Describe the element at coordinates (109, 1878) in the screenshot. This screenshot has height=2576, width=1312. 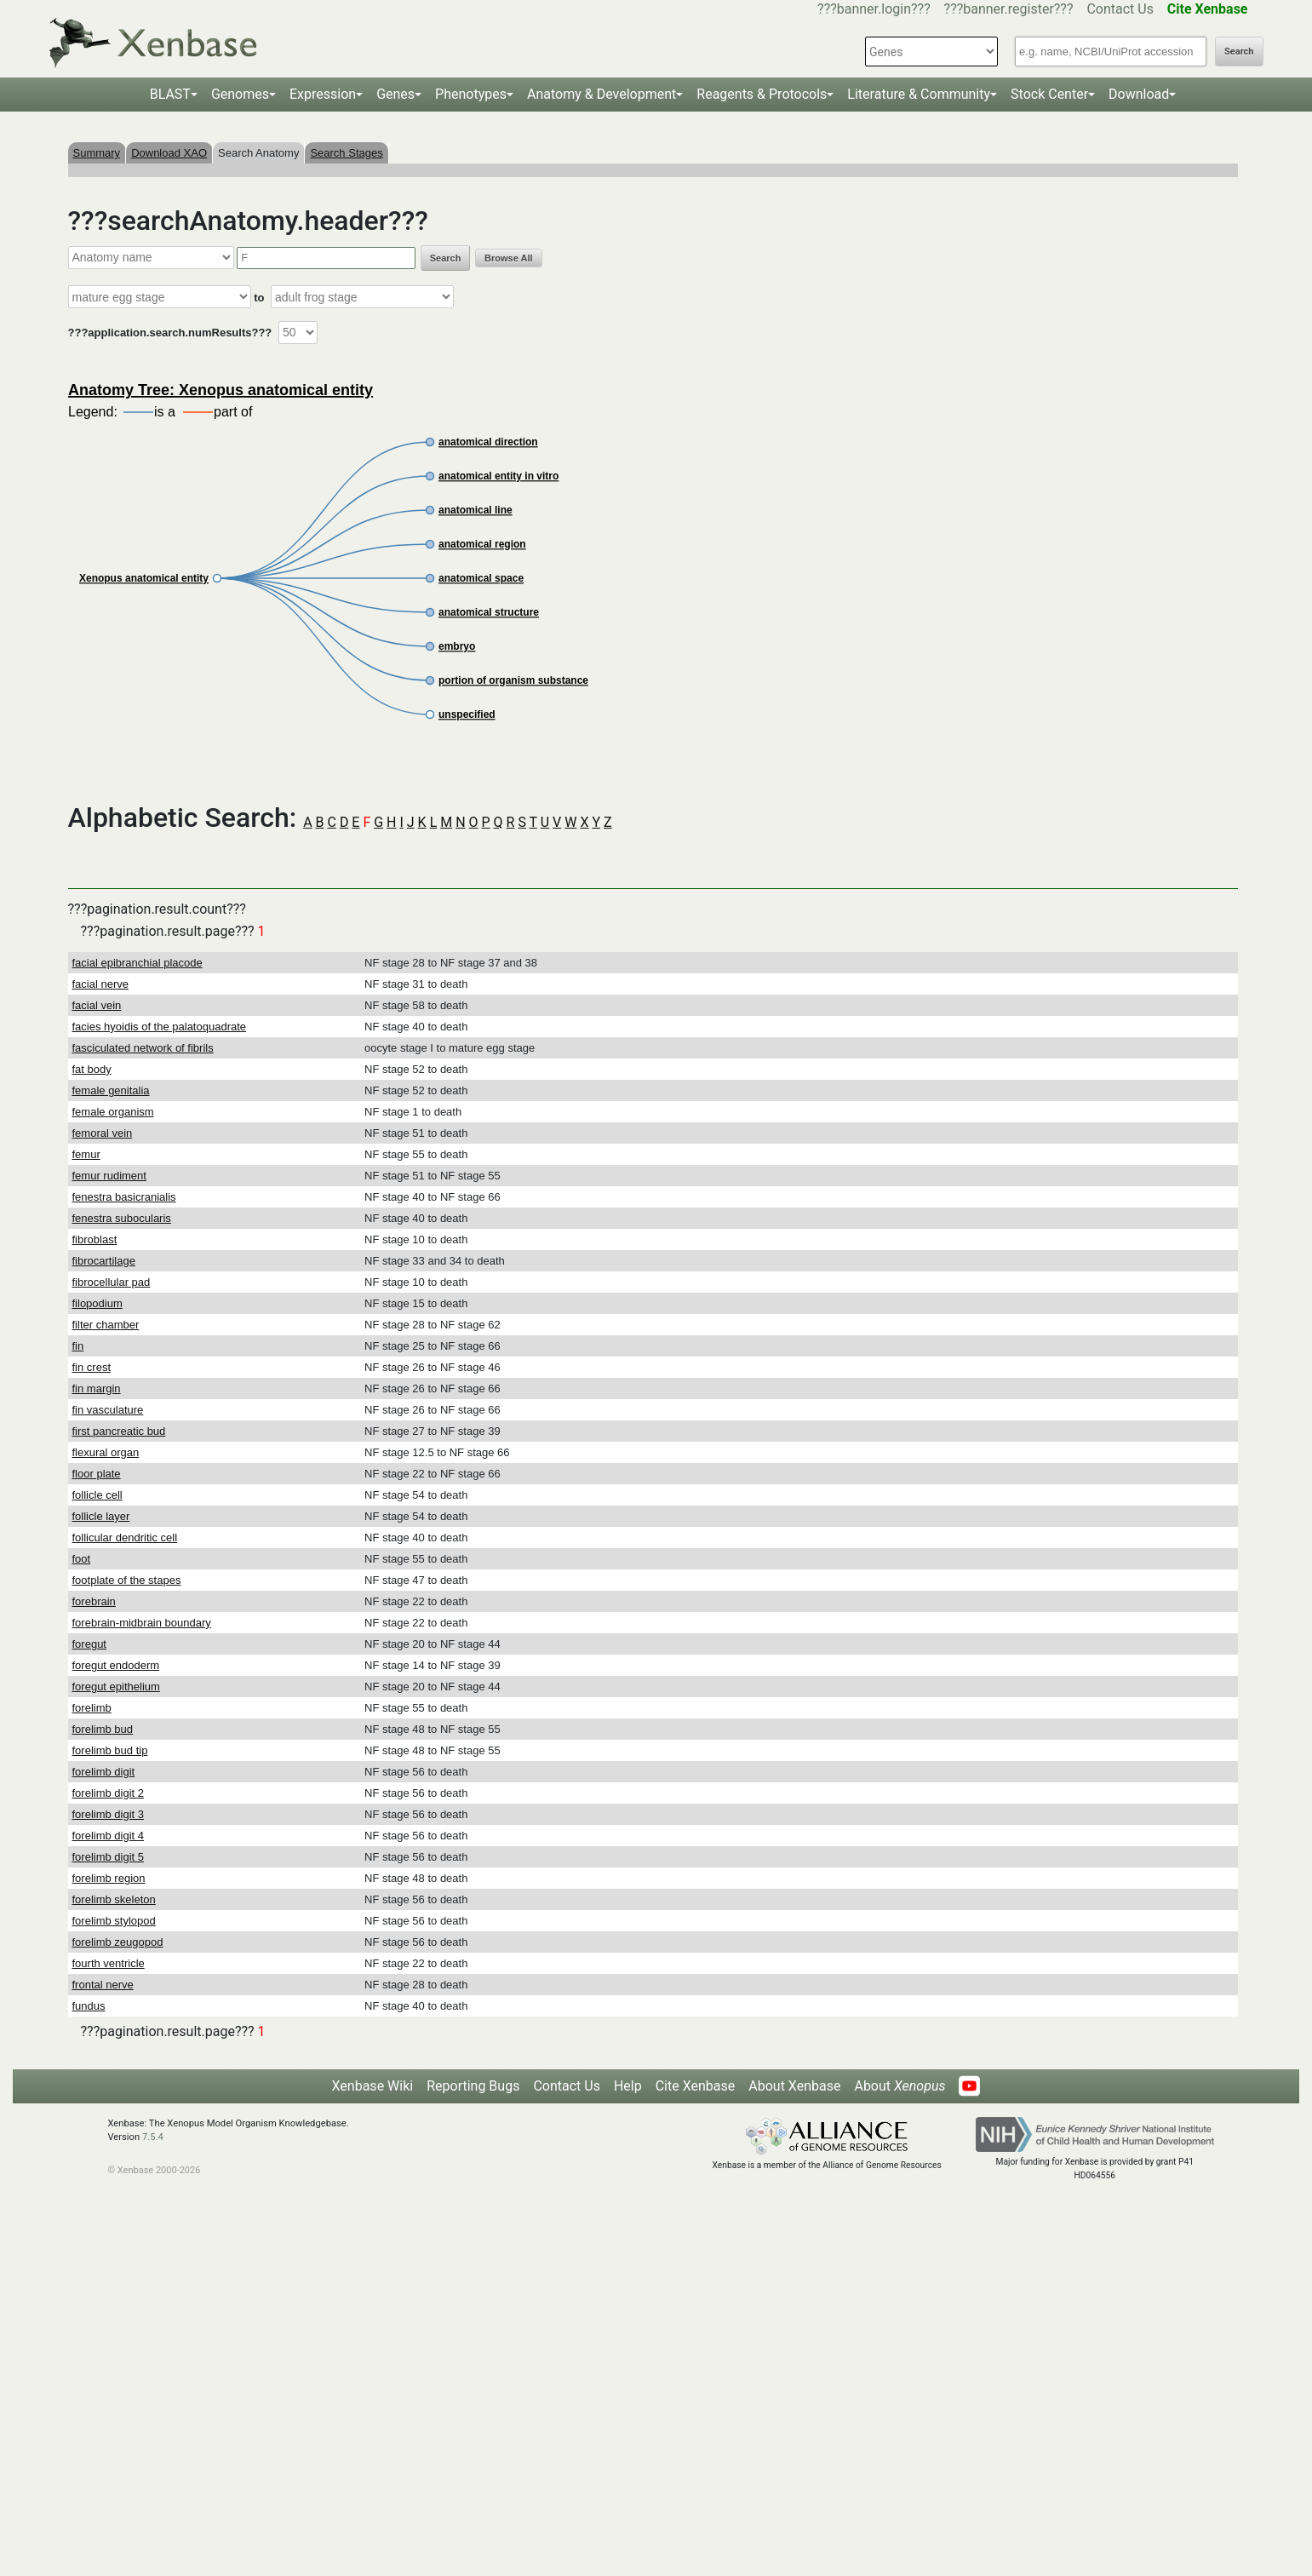
I see `forelimb region` at that location.